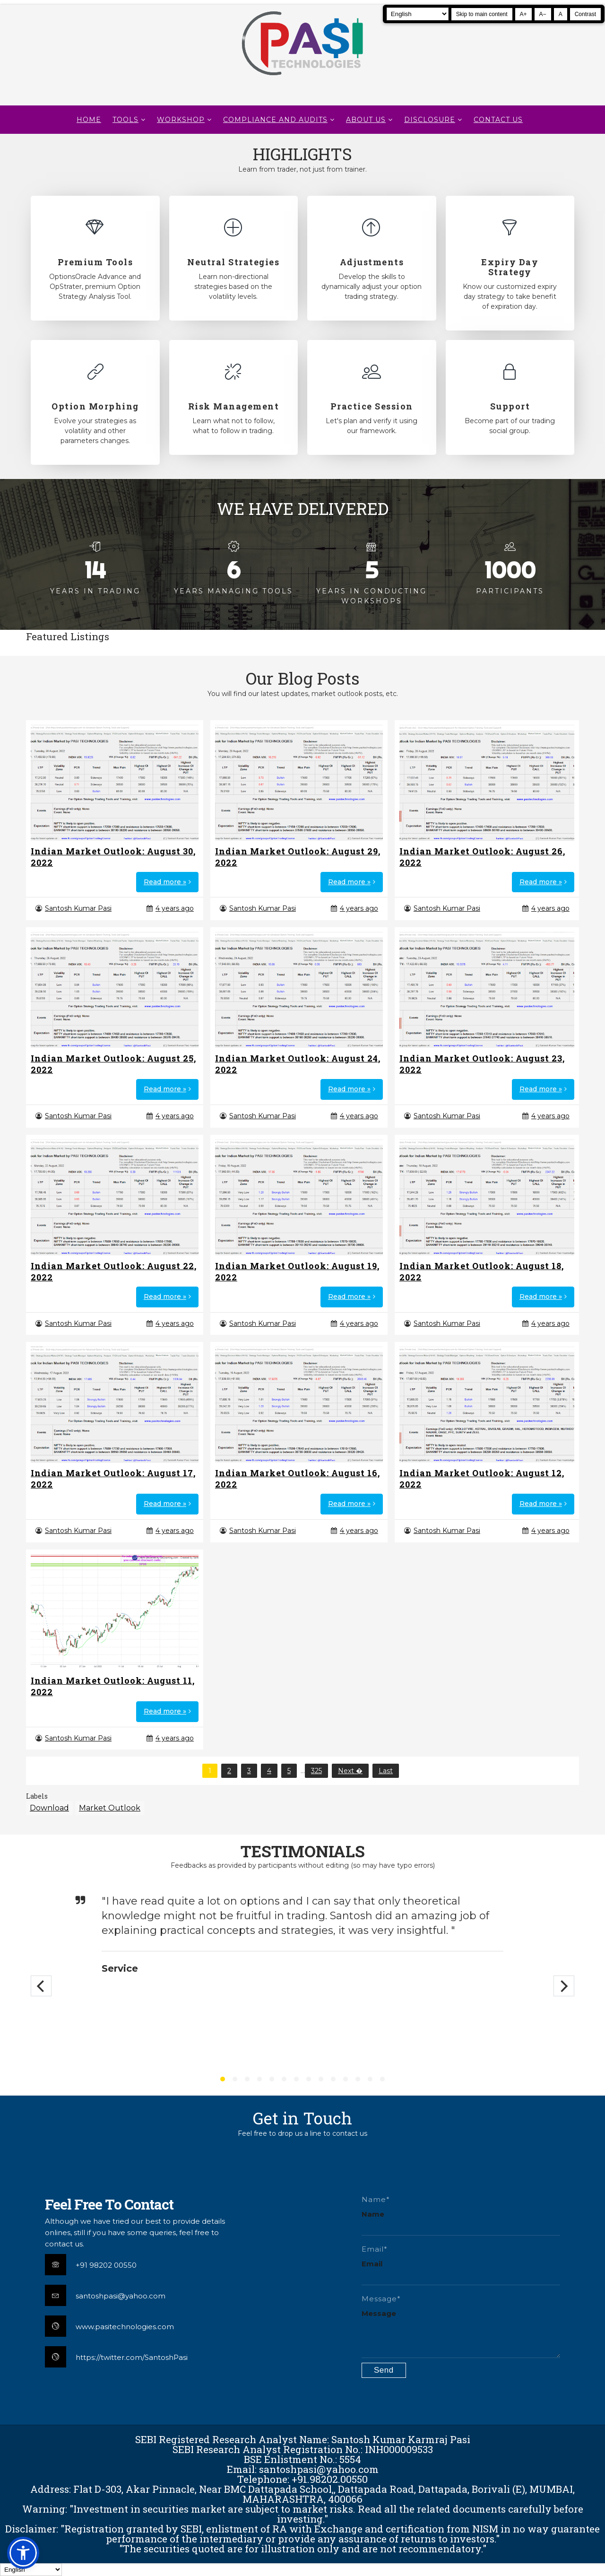  I want to click on Skip to main content, so click(482, 14).